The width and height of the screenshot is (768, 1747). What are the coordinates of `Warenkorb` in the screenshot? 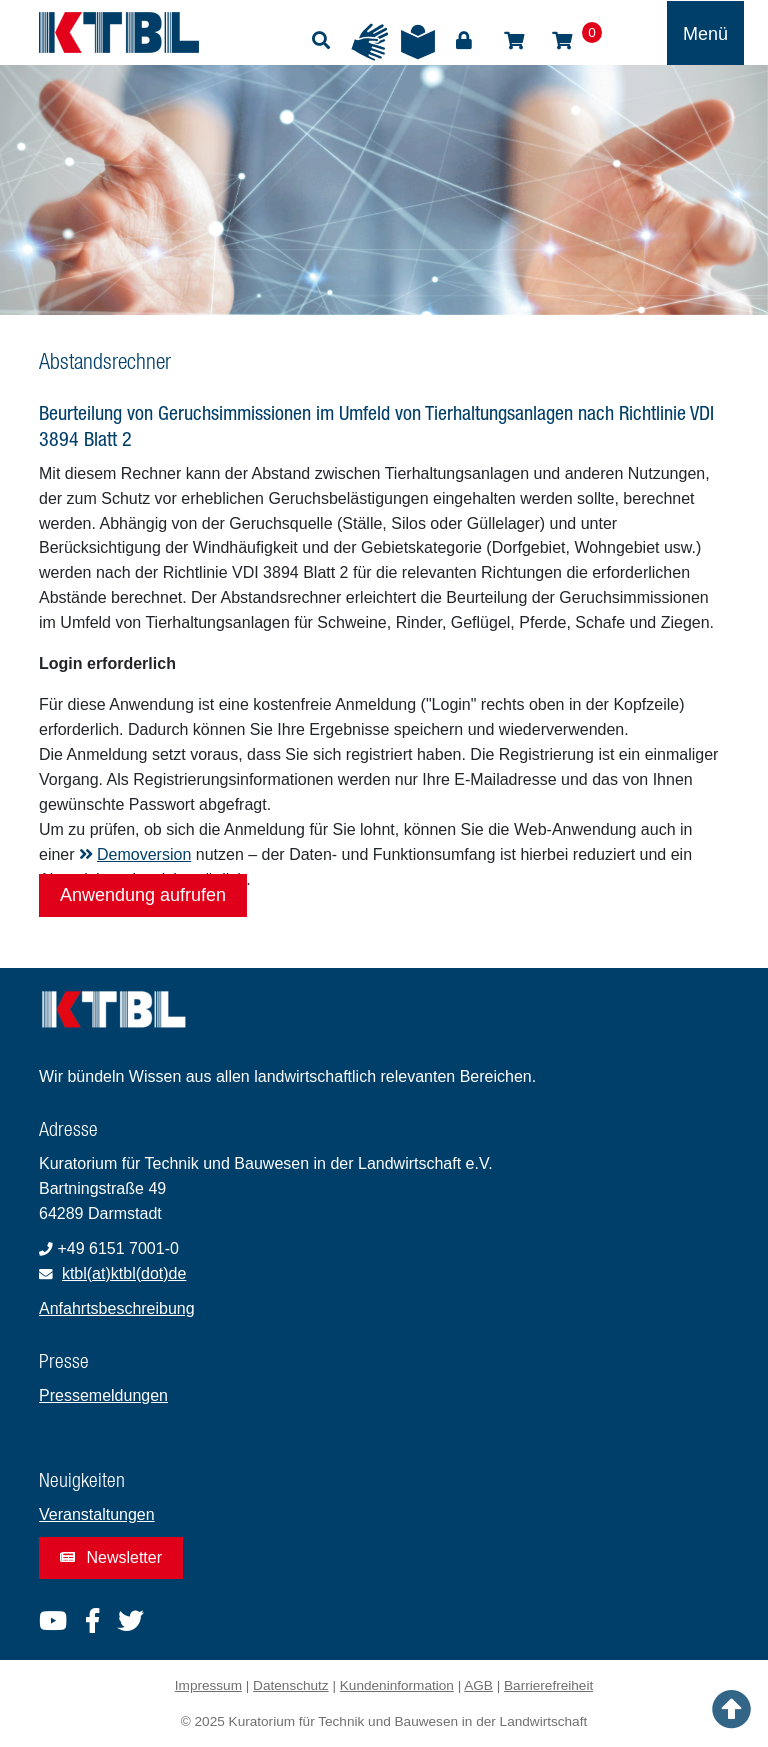 It's located at (562, 41).